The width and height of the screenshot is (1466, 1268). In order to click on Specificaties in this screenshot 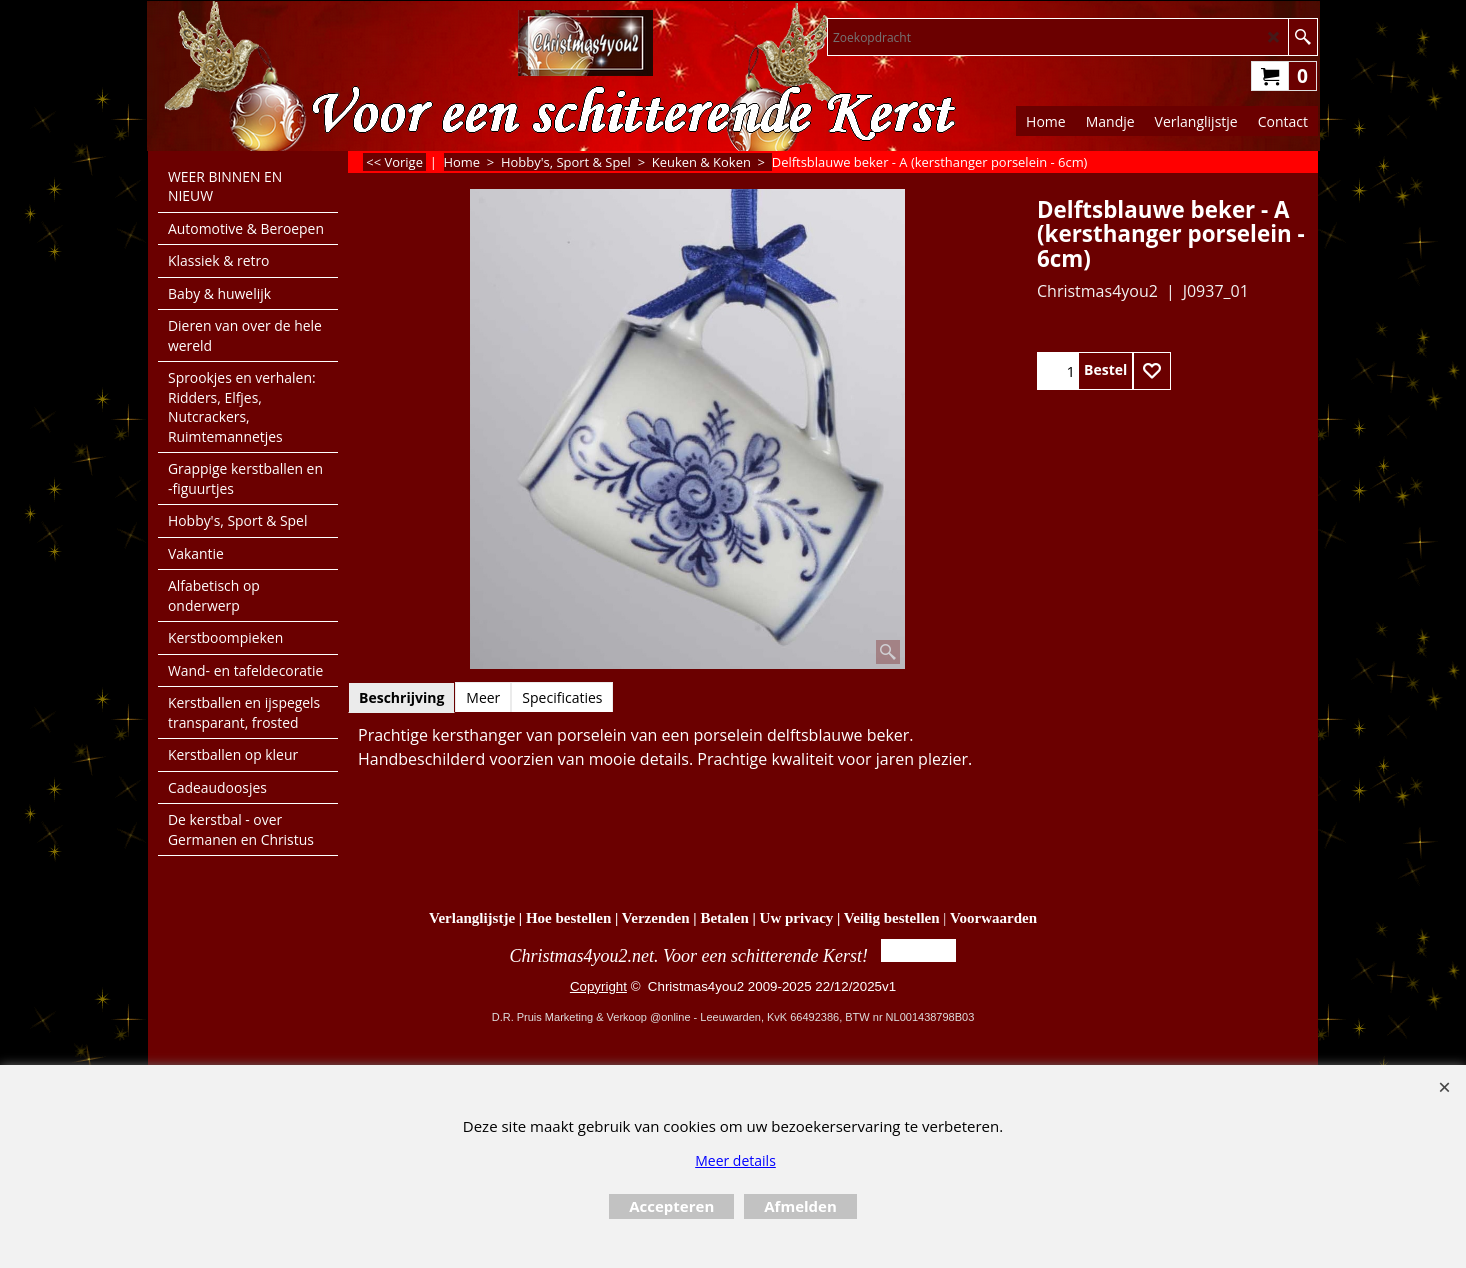, I will do `click(562, 697)`.